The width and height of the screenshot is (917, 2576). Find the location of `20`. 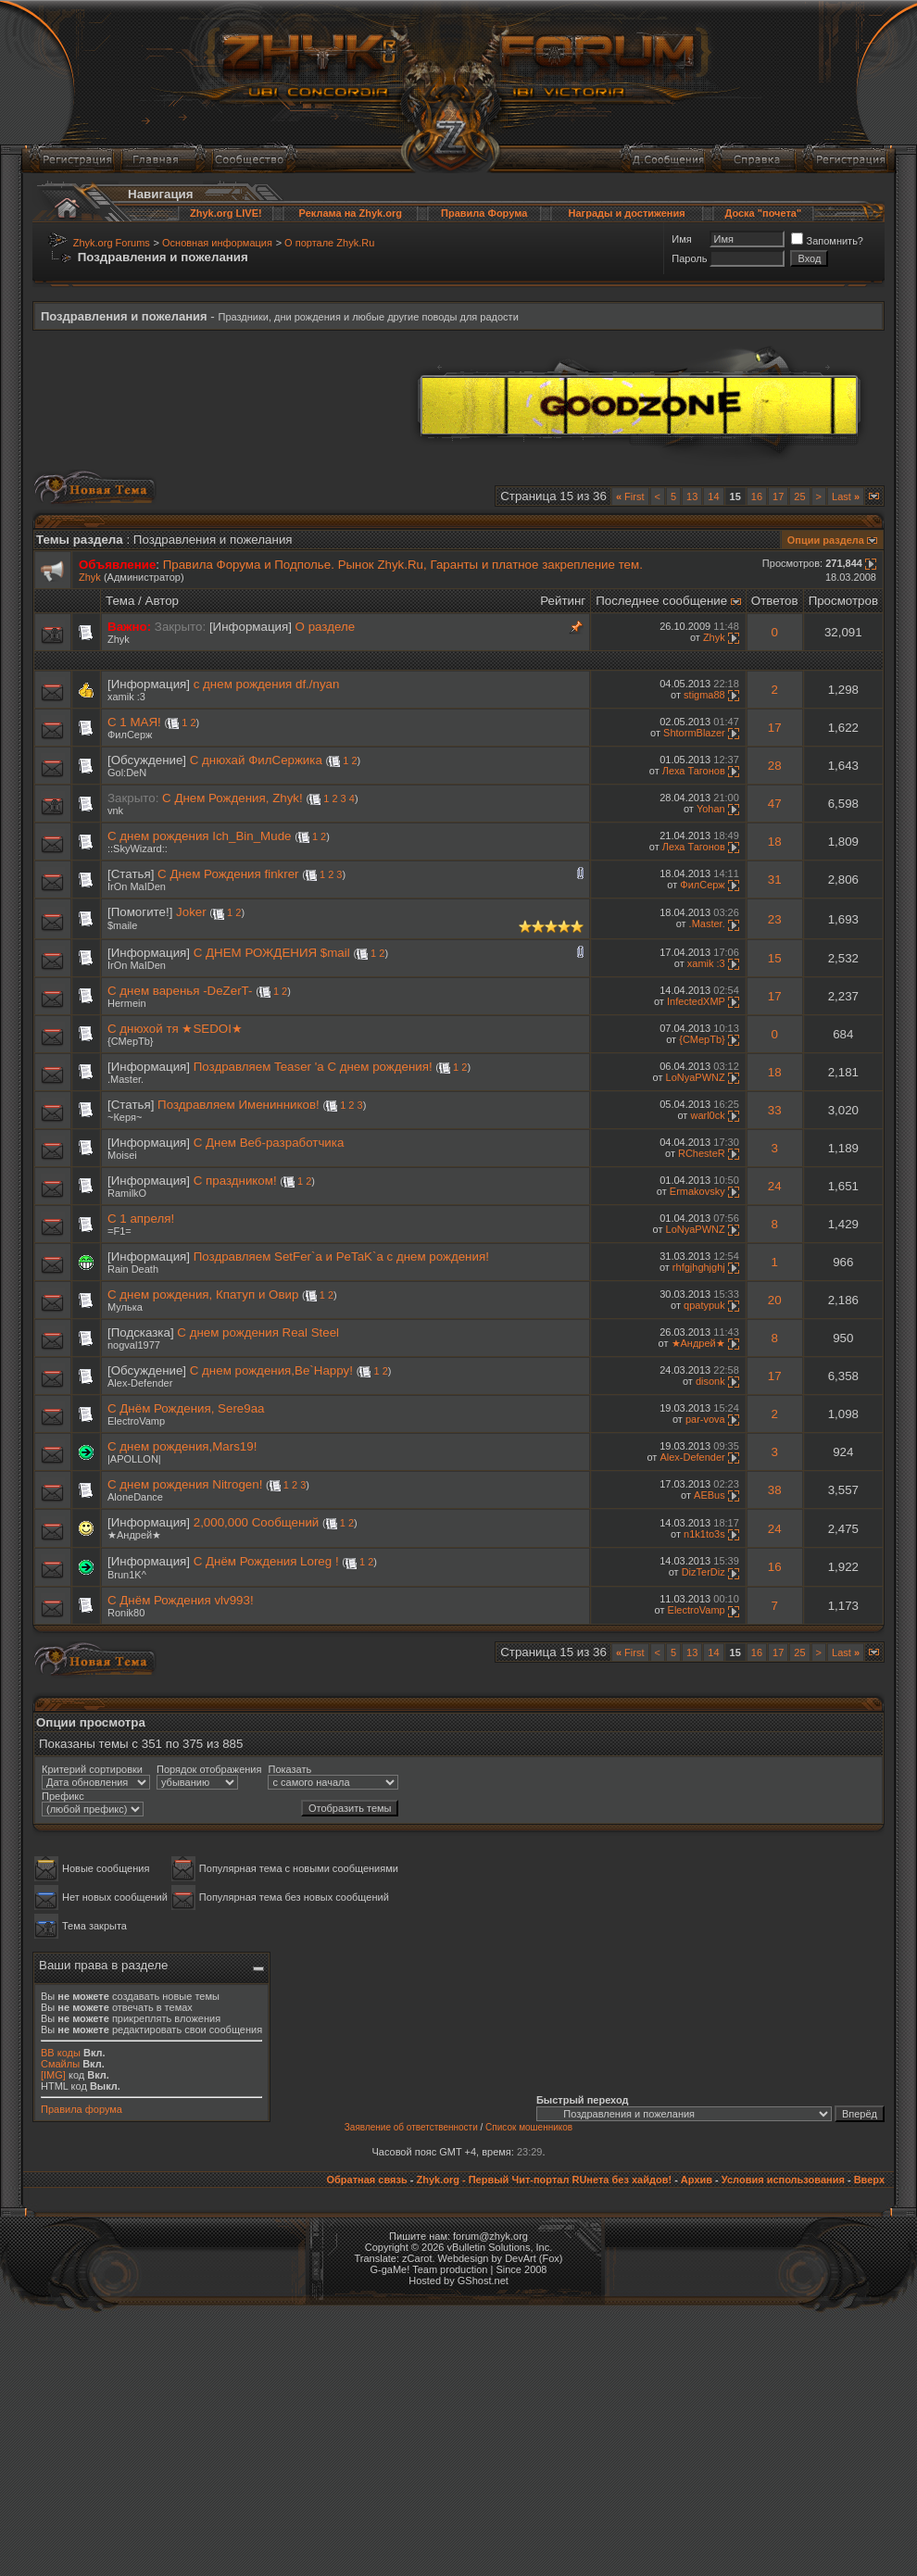

20 is located at coordinates (775, 1300).